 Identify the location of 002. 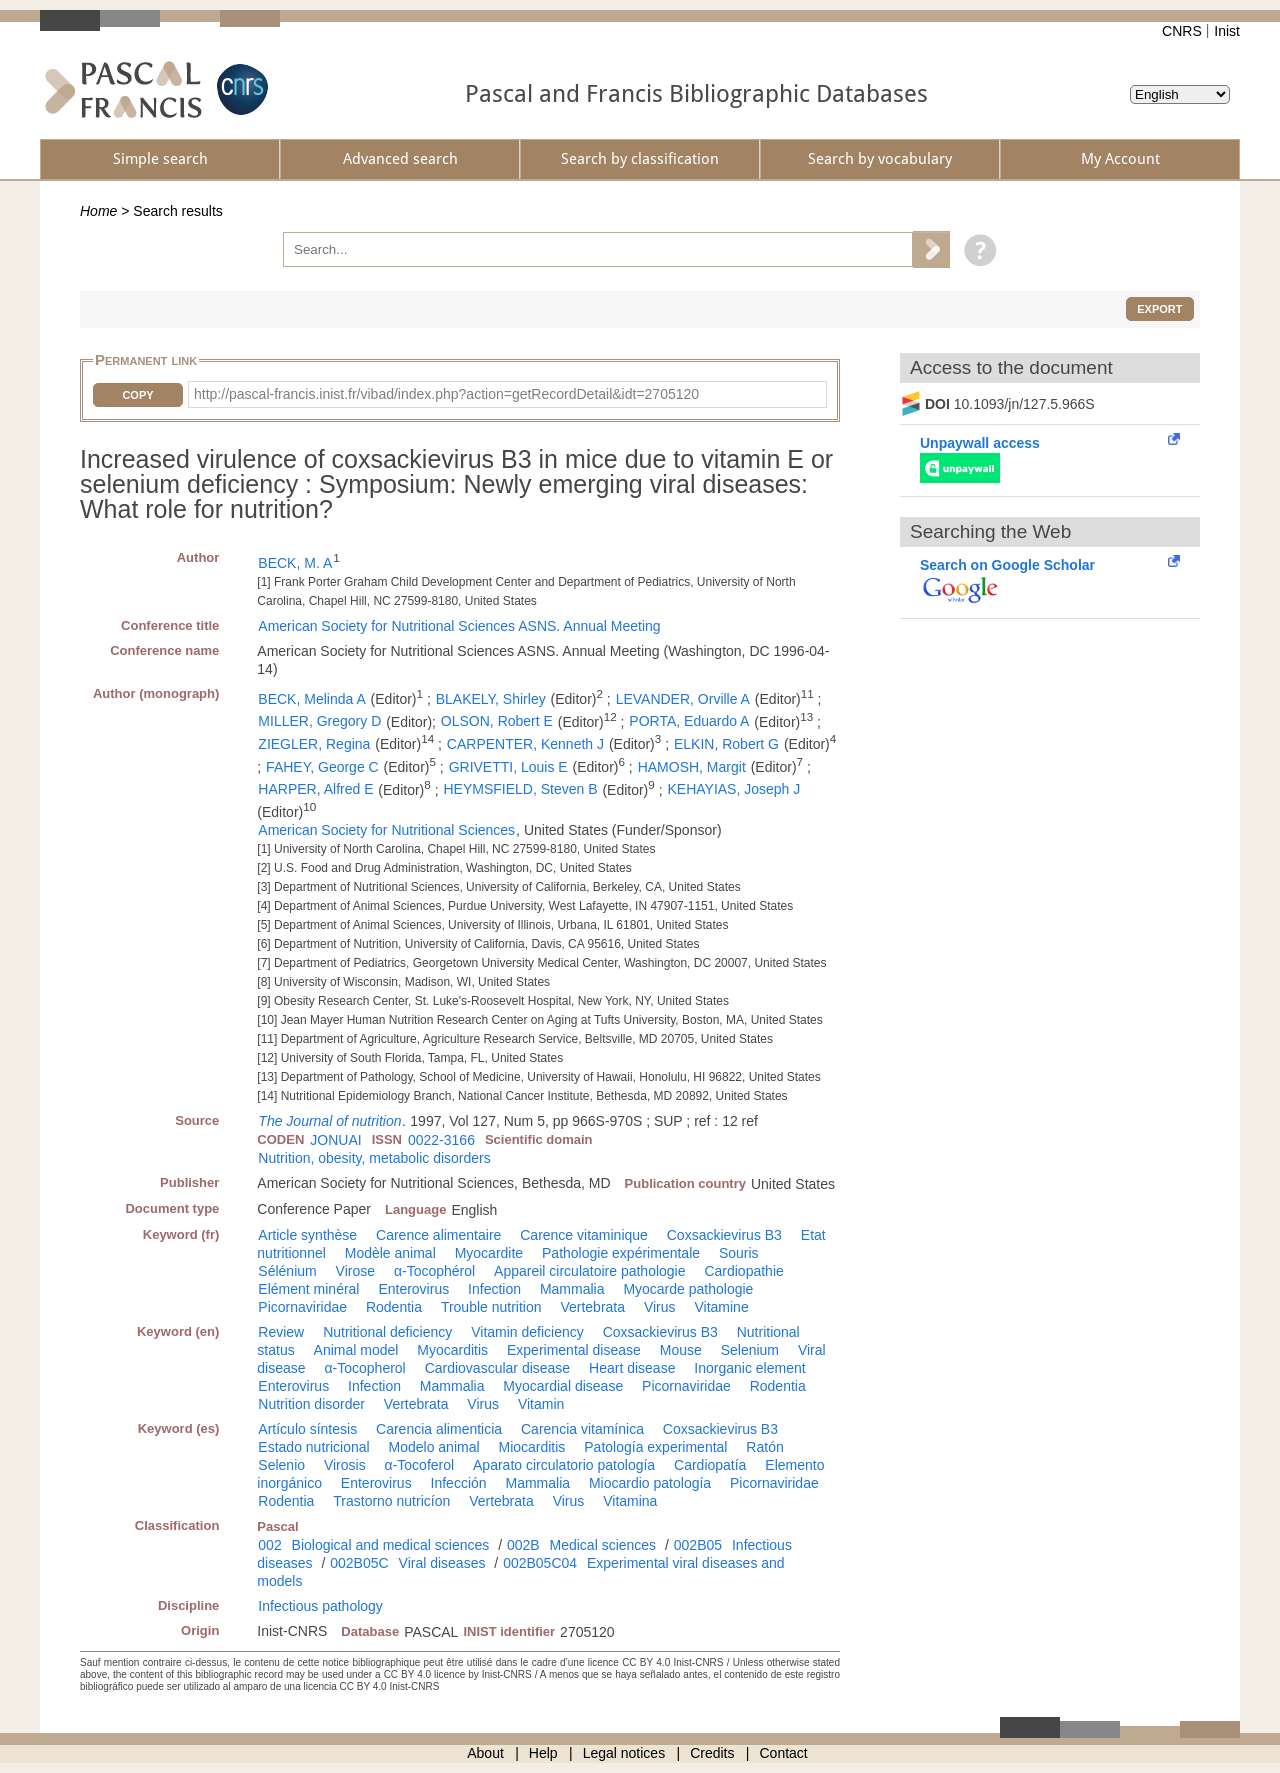
(269, 1545).